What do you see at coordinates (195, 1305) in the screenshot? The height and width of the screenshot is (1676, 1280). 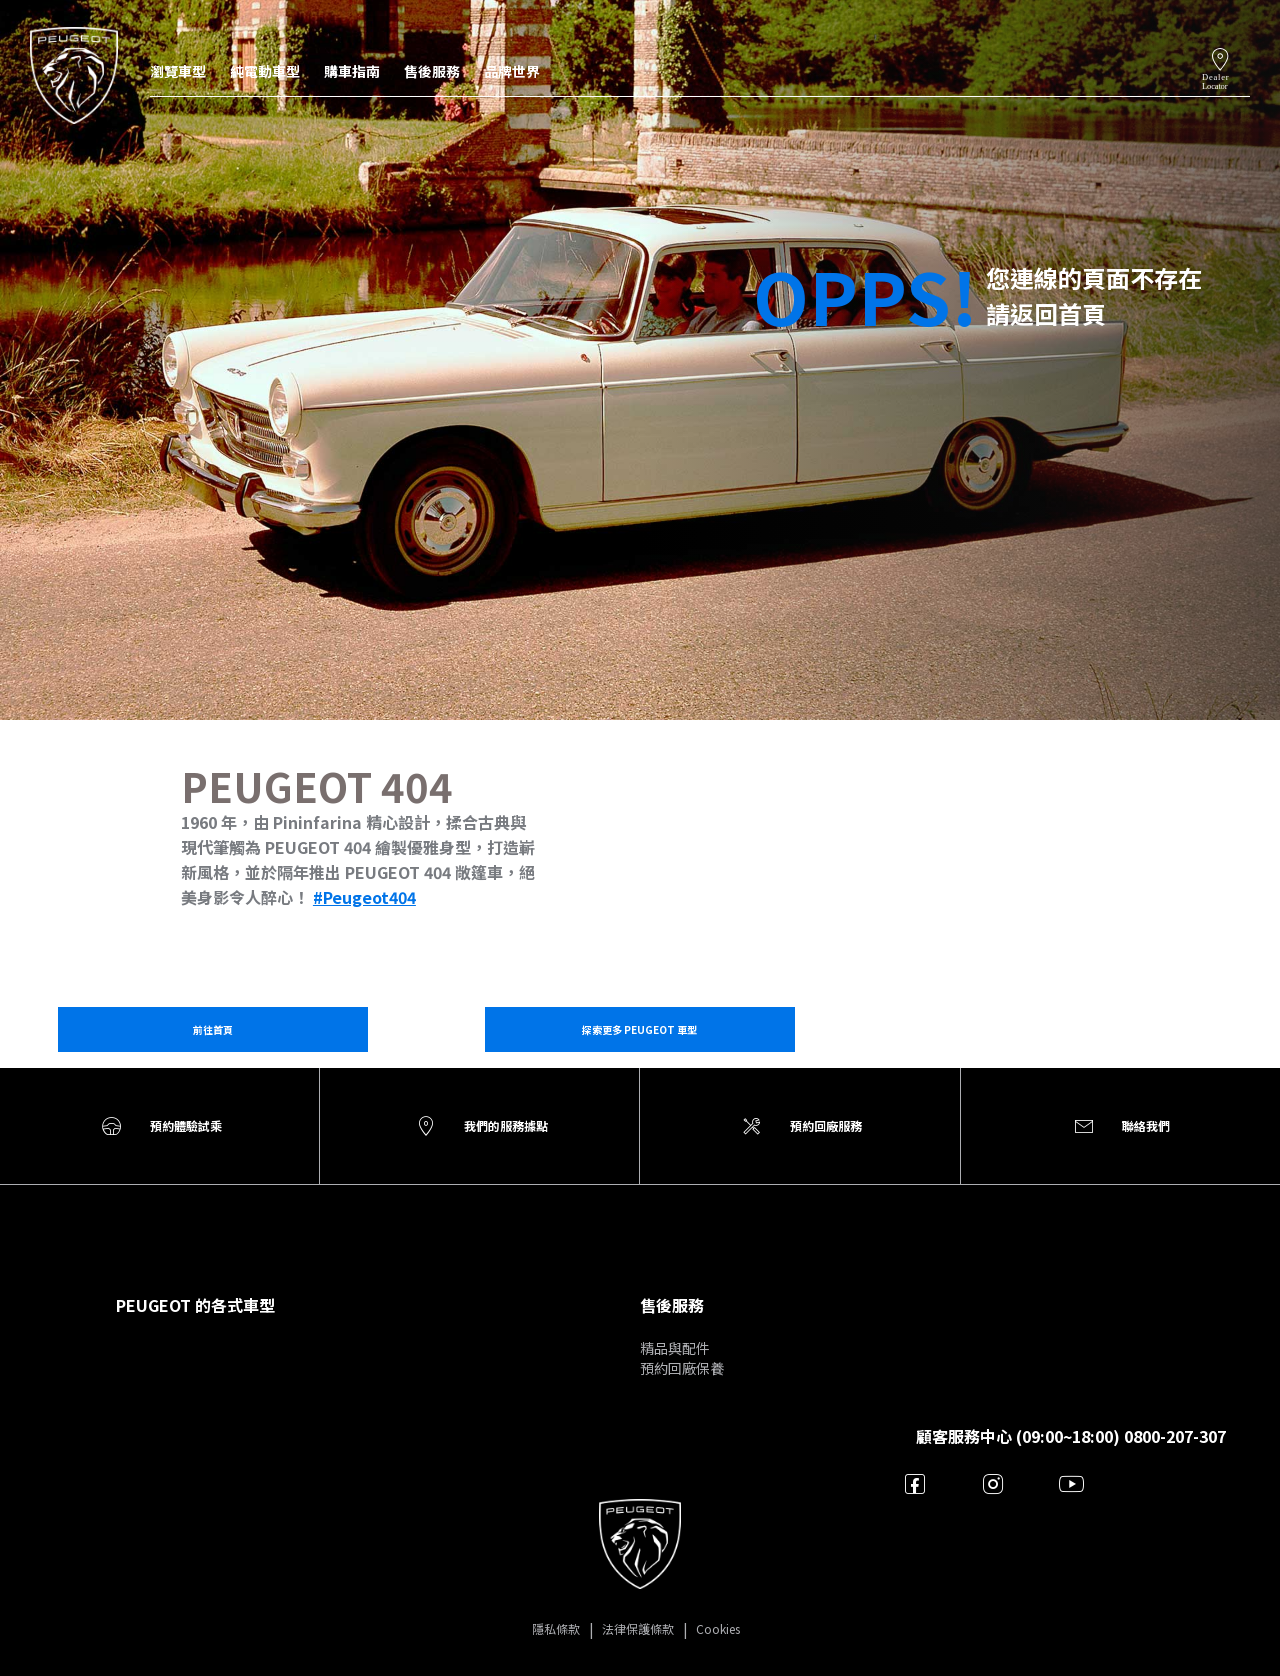 I see `PEUGEOT 的各式車型` at bounding box center [195, 1305].